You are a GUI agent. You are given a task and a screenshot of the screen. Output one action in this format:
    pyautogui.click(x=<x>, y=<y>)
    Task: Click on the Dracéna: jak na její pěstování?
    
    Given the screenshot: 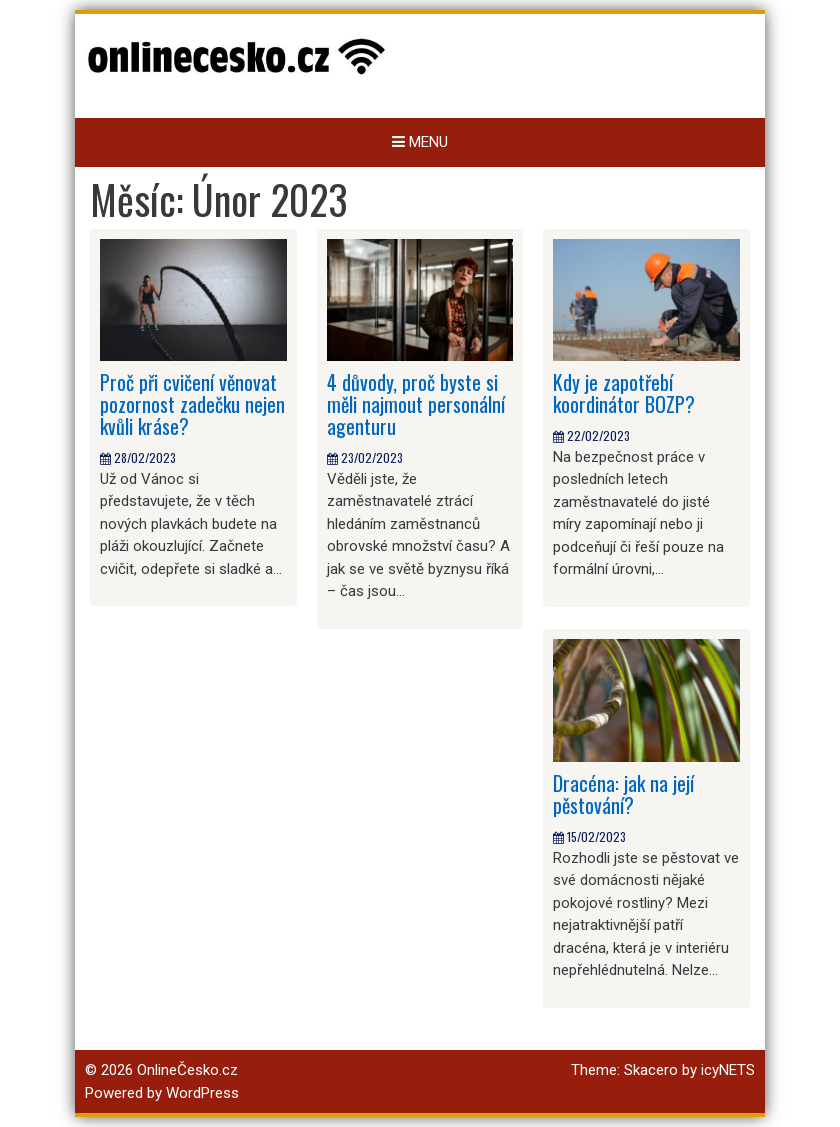 What is the action you would take?
    pyautogui.click(x=623, y=794)
    